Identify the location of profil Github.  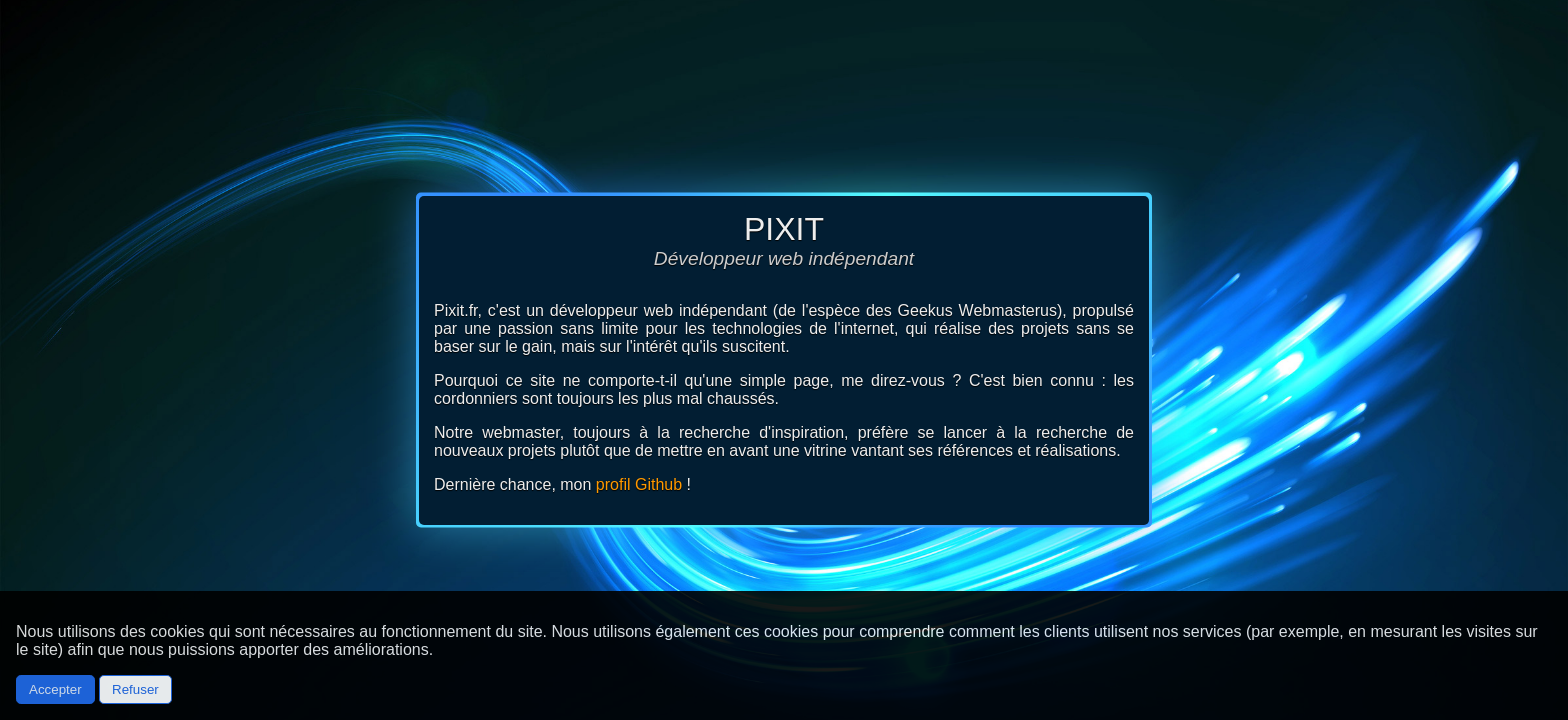
(639, 484).